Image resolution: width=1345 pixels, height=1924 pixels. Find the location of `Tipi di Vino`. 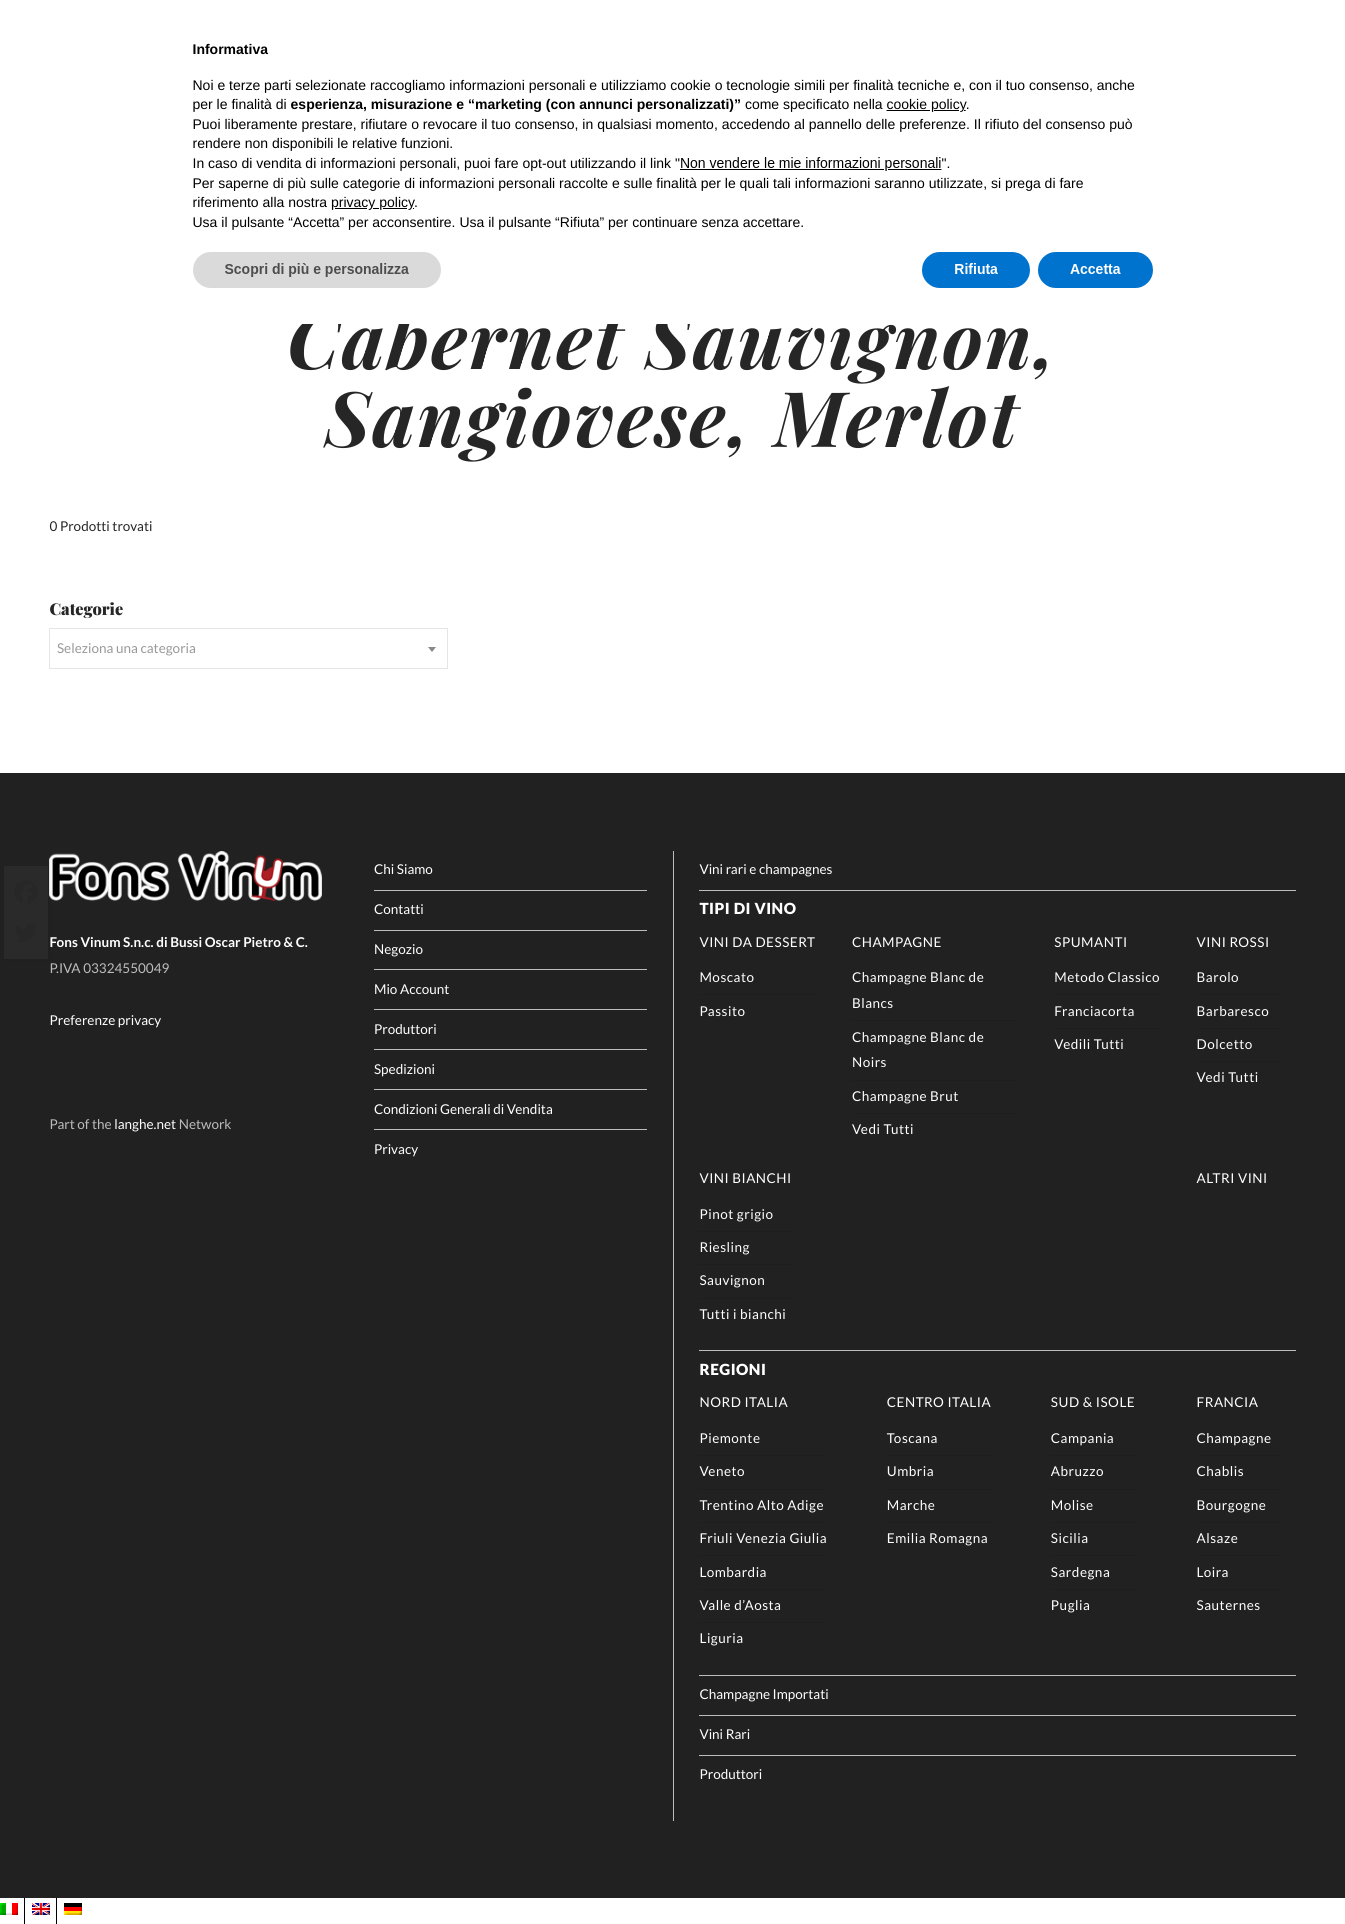

Tipi di Vino is located at coordinates (747, 909).